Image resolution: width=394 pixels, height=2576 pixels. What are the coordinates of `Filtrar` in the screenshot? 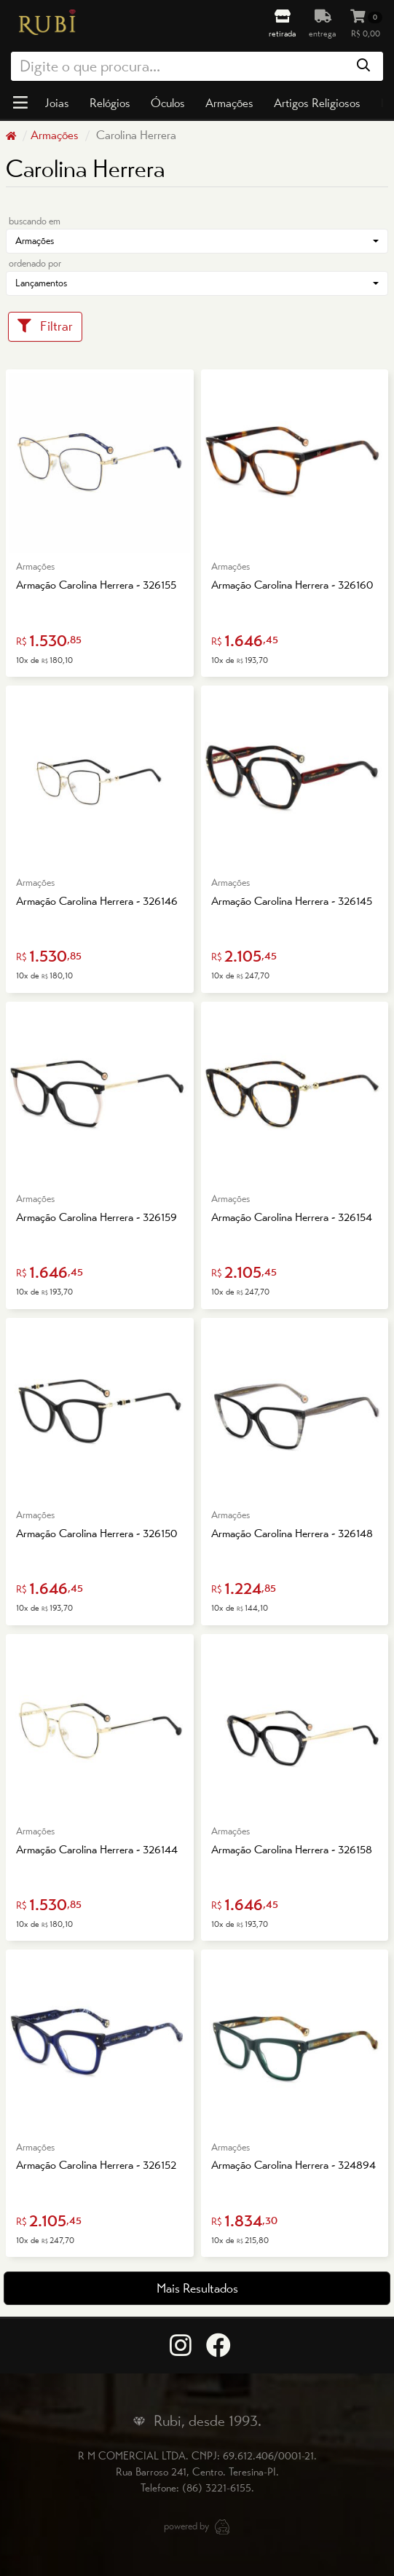 It's located at (45, 326).